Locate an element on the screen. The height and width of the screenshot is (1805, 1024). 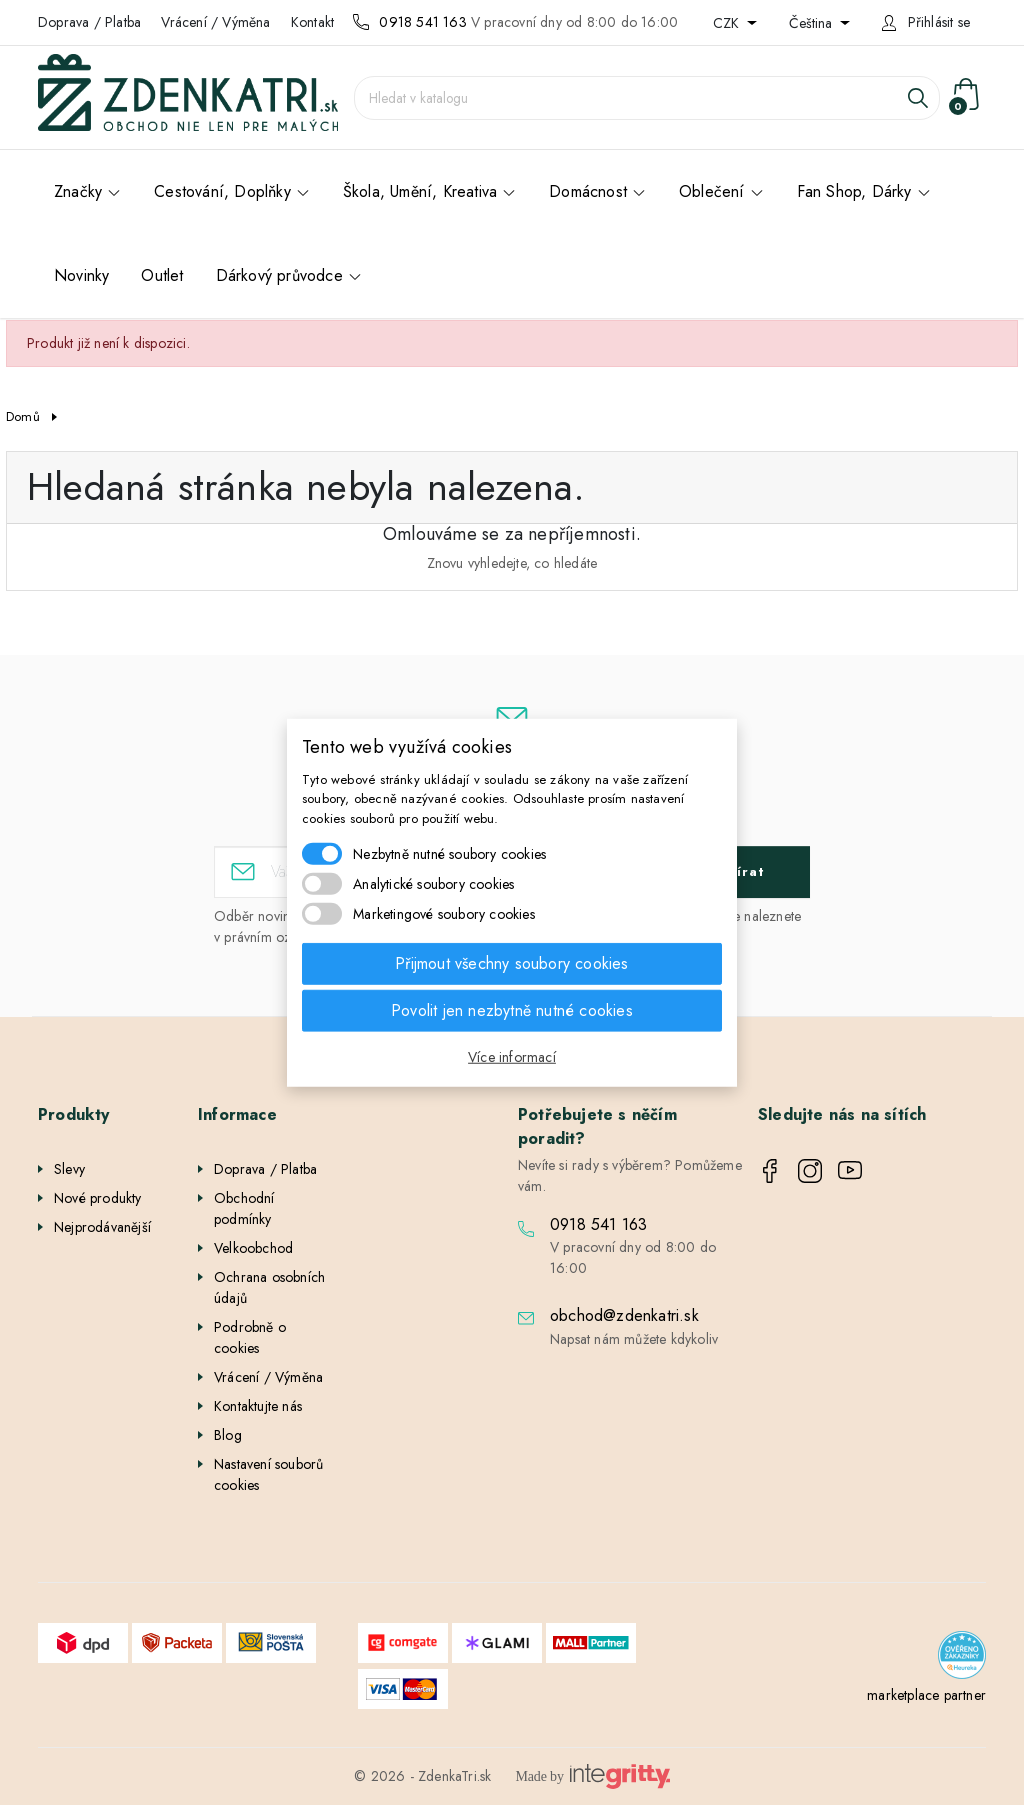
Kontaktujte nás is located at coordinates (258, 1406).